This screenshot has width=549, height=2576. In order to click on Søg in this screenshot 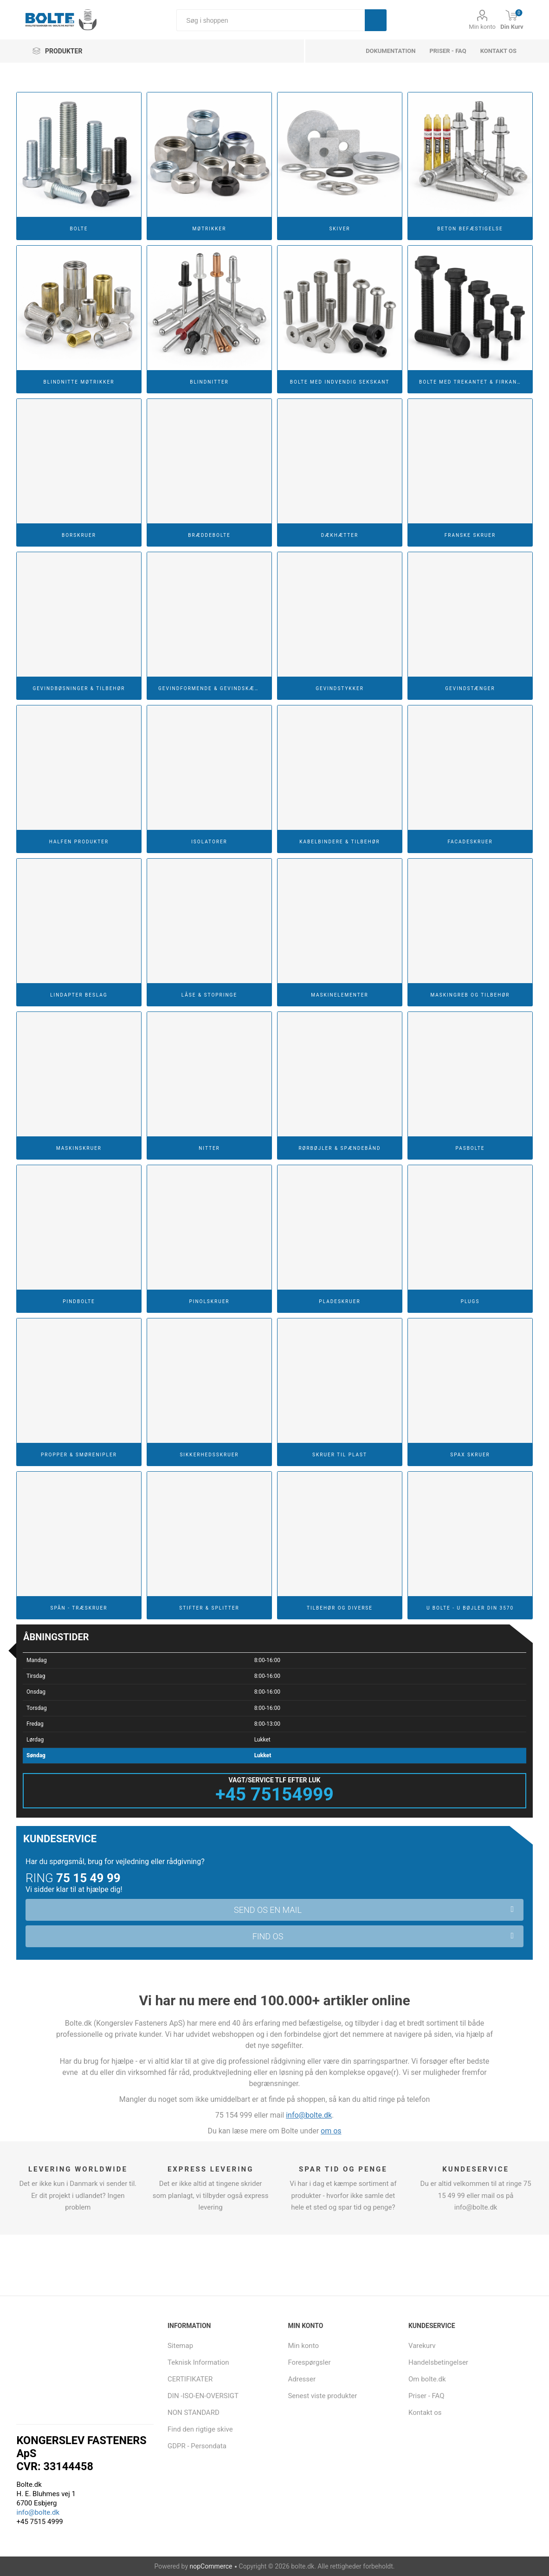, I will do `click(376, 20)`.